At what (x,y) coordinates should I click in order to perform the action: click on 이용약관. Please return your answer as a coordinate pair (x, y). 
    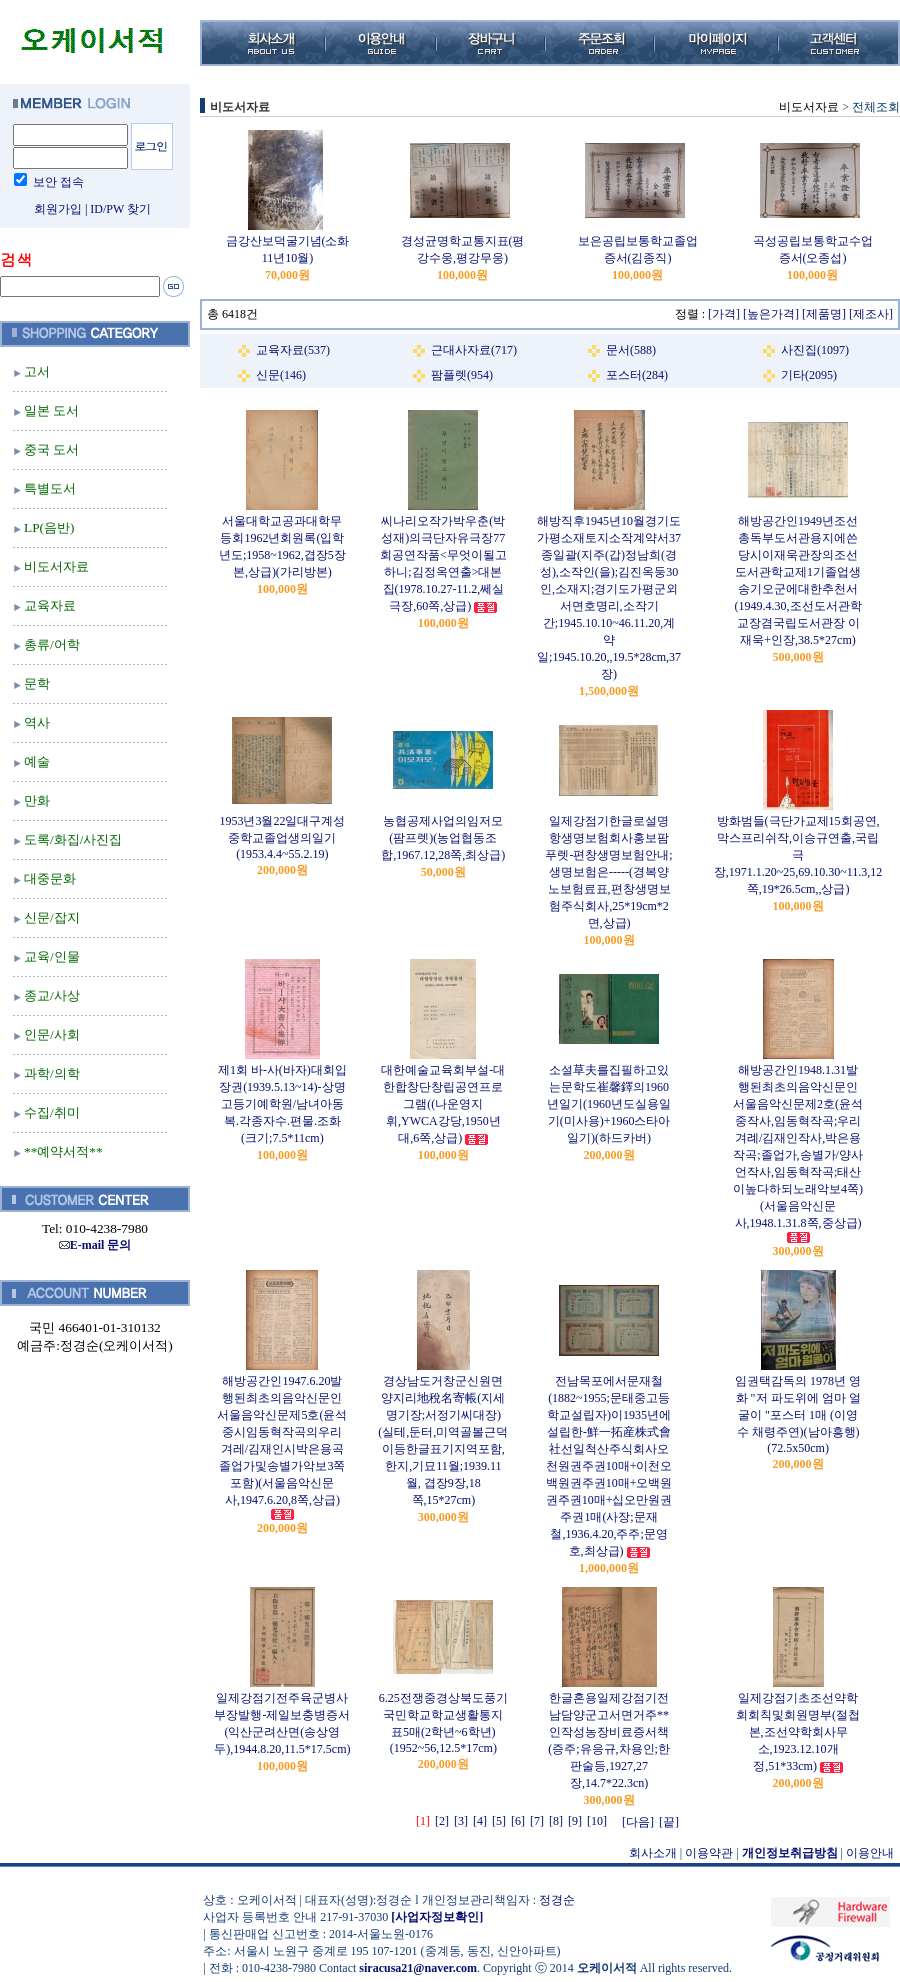
    Looking at the image, I should click on (709, 1853).